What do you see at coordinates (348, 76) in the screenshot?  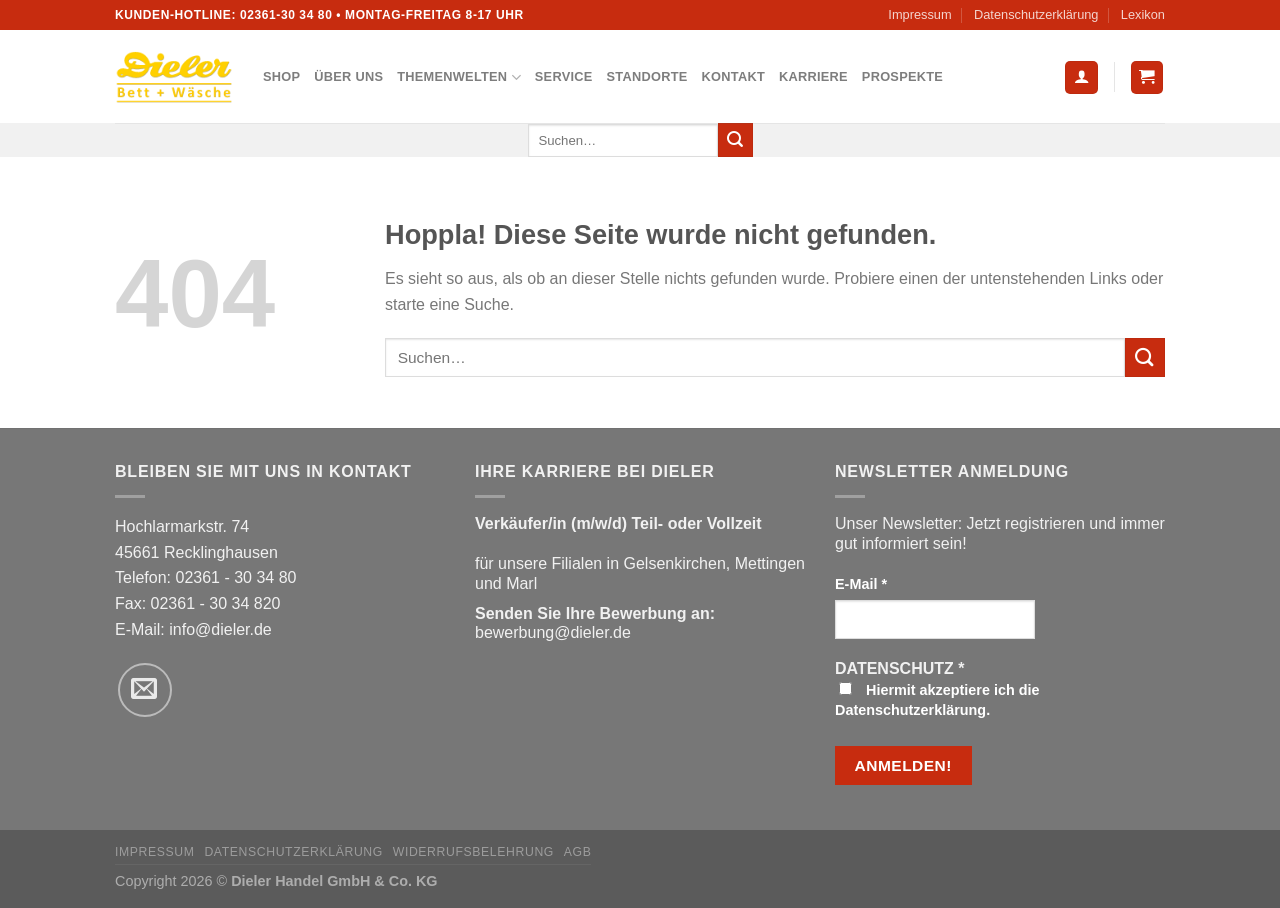 I see `Über uns` at bounding box center [348, 76].